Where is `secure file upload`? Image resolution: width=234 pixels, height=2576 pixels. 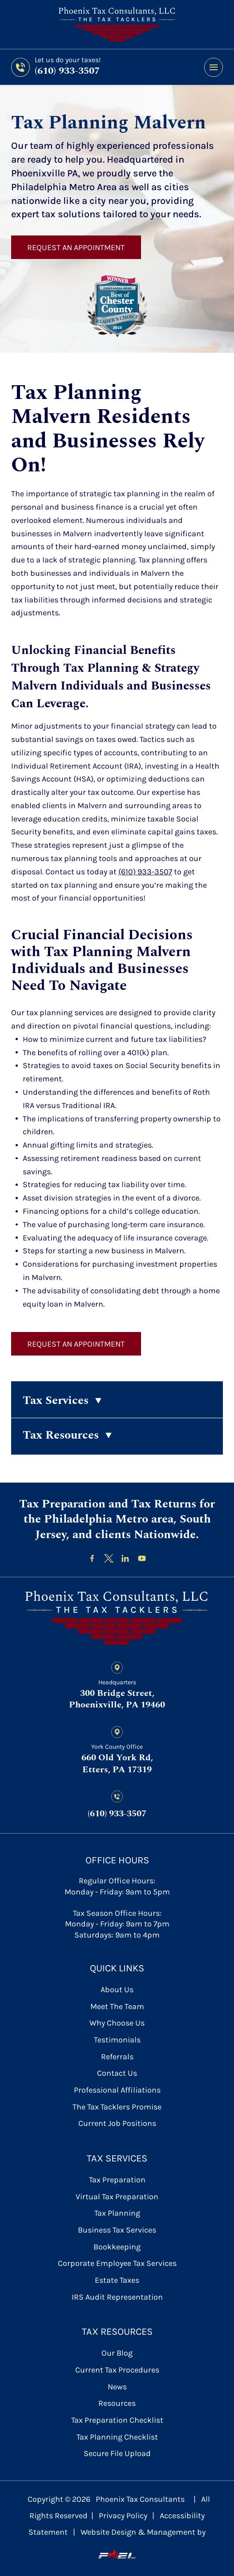
secure file upload is located at coordinates (117, 2453).